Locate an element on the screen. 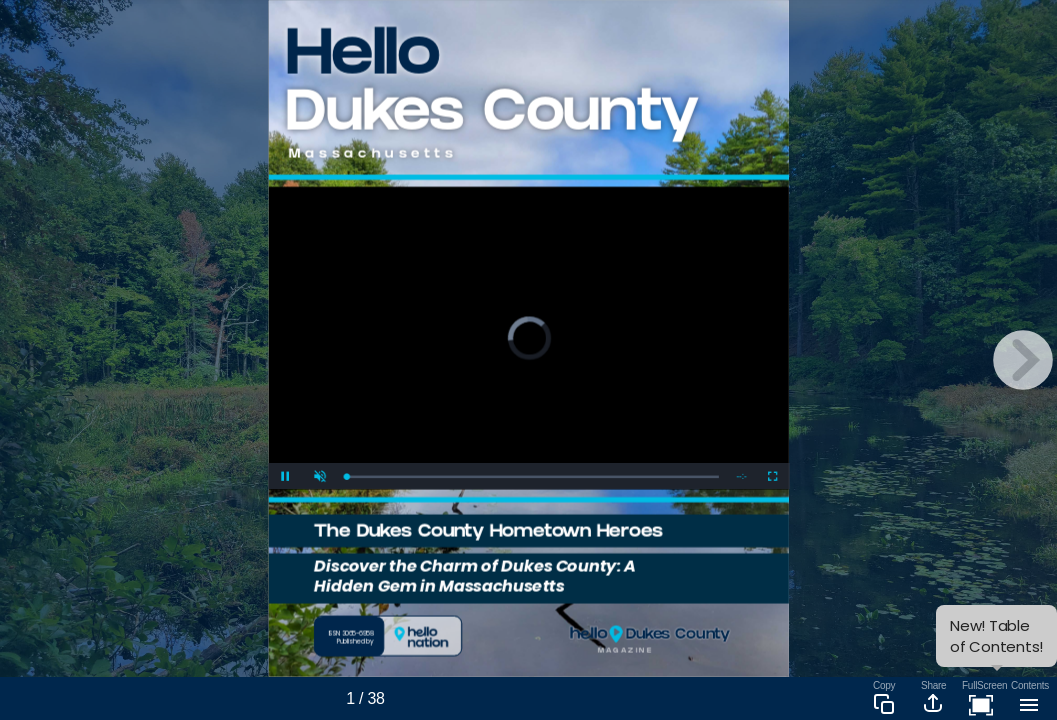  [slider] is located at coordinates (532, 476).